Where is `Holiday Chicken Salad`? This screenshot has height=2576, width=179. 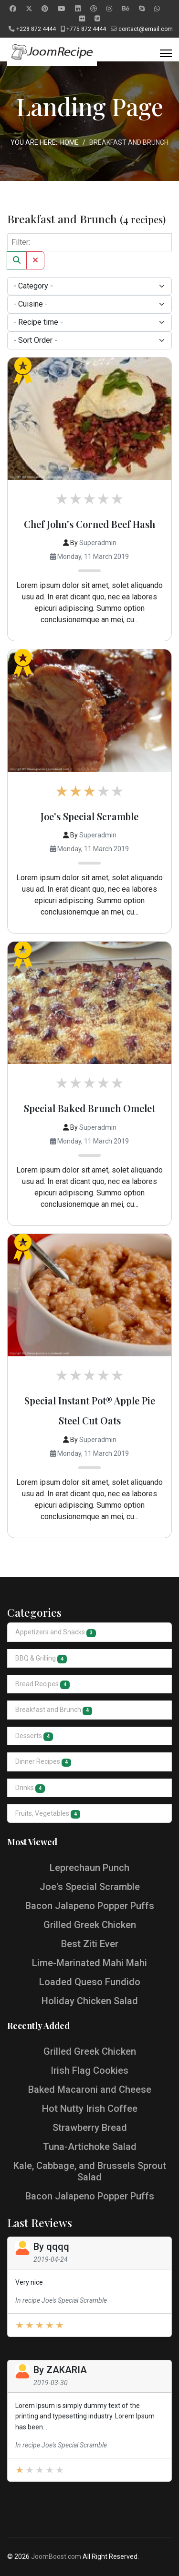
Holiday Chicken Salad is located at coordinates (90, 2001).